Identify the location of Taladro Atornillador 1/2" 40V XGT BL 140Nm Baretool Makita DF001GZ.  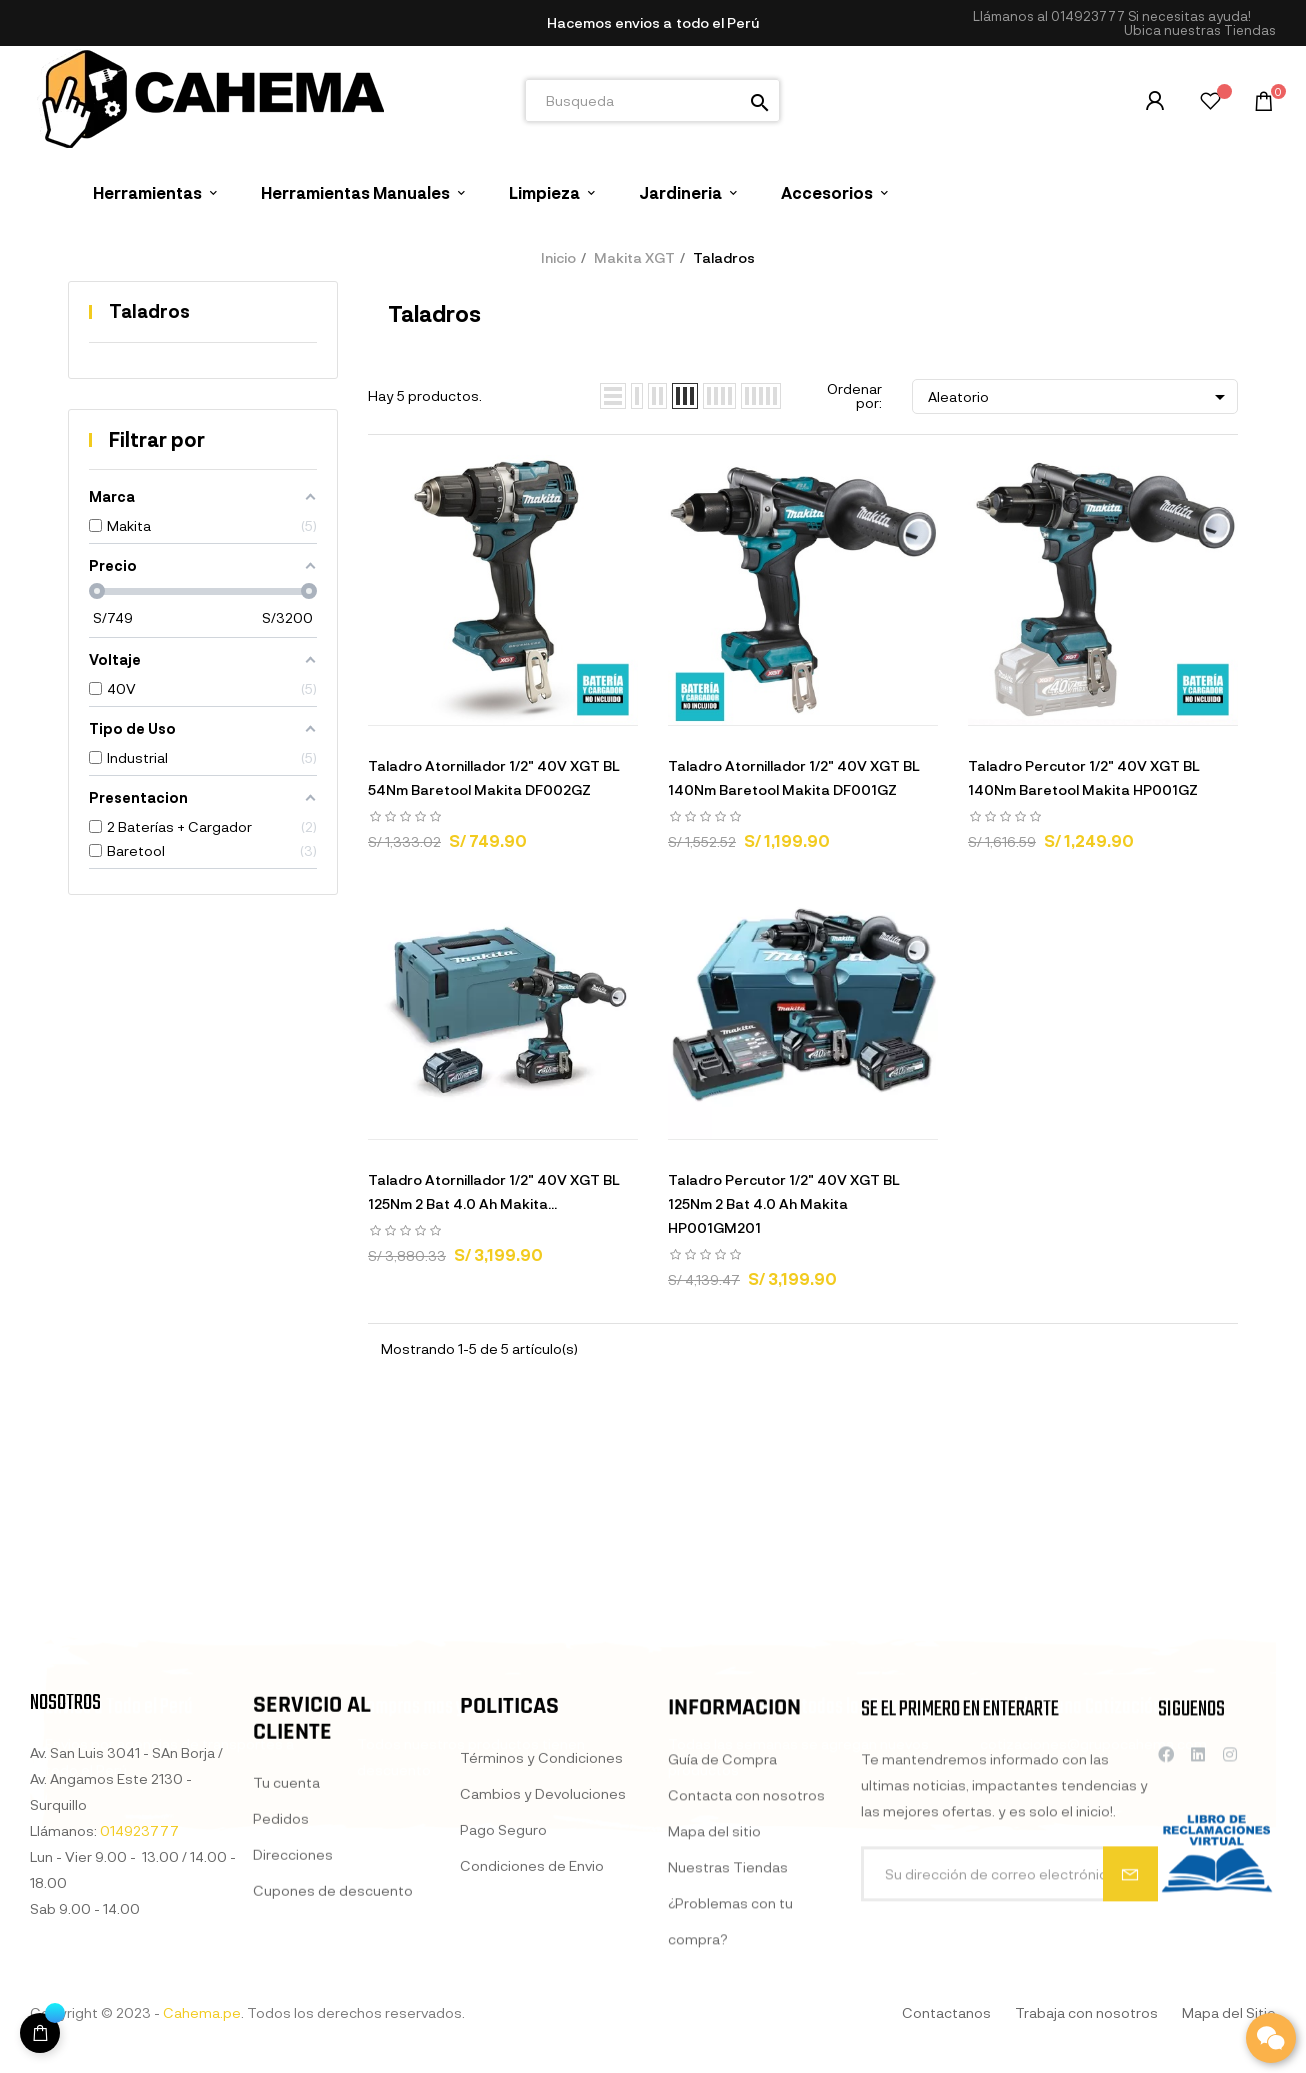
(794, 777).